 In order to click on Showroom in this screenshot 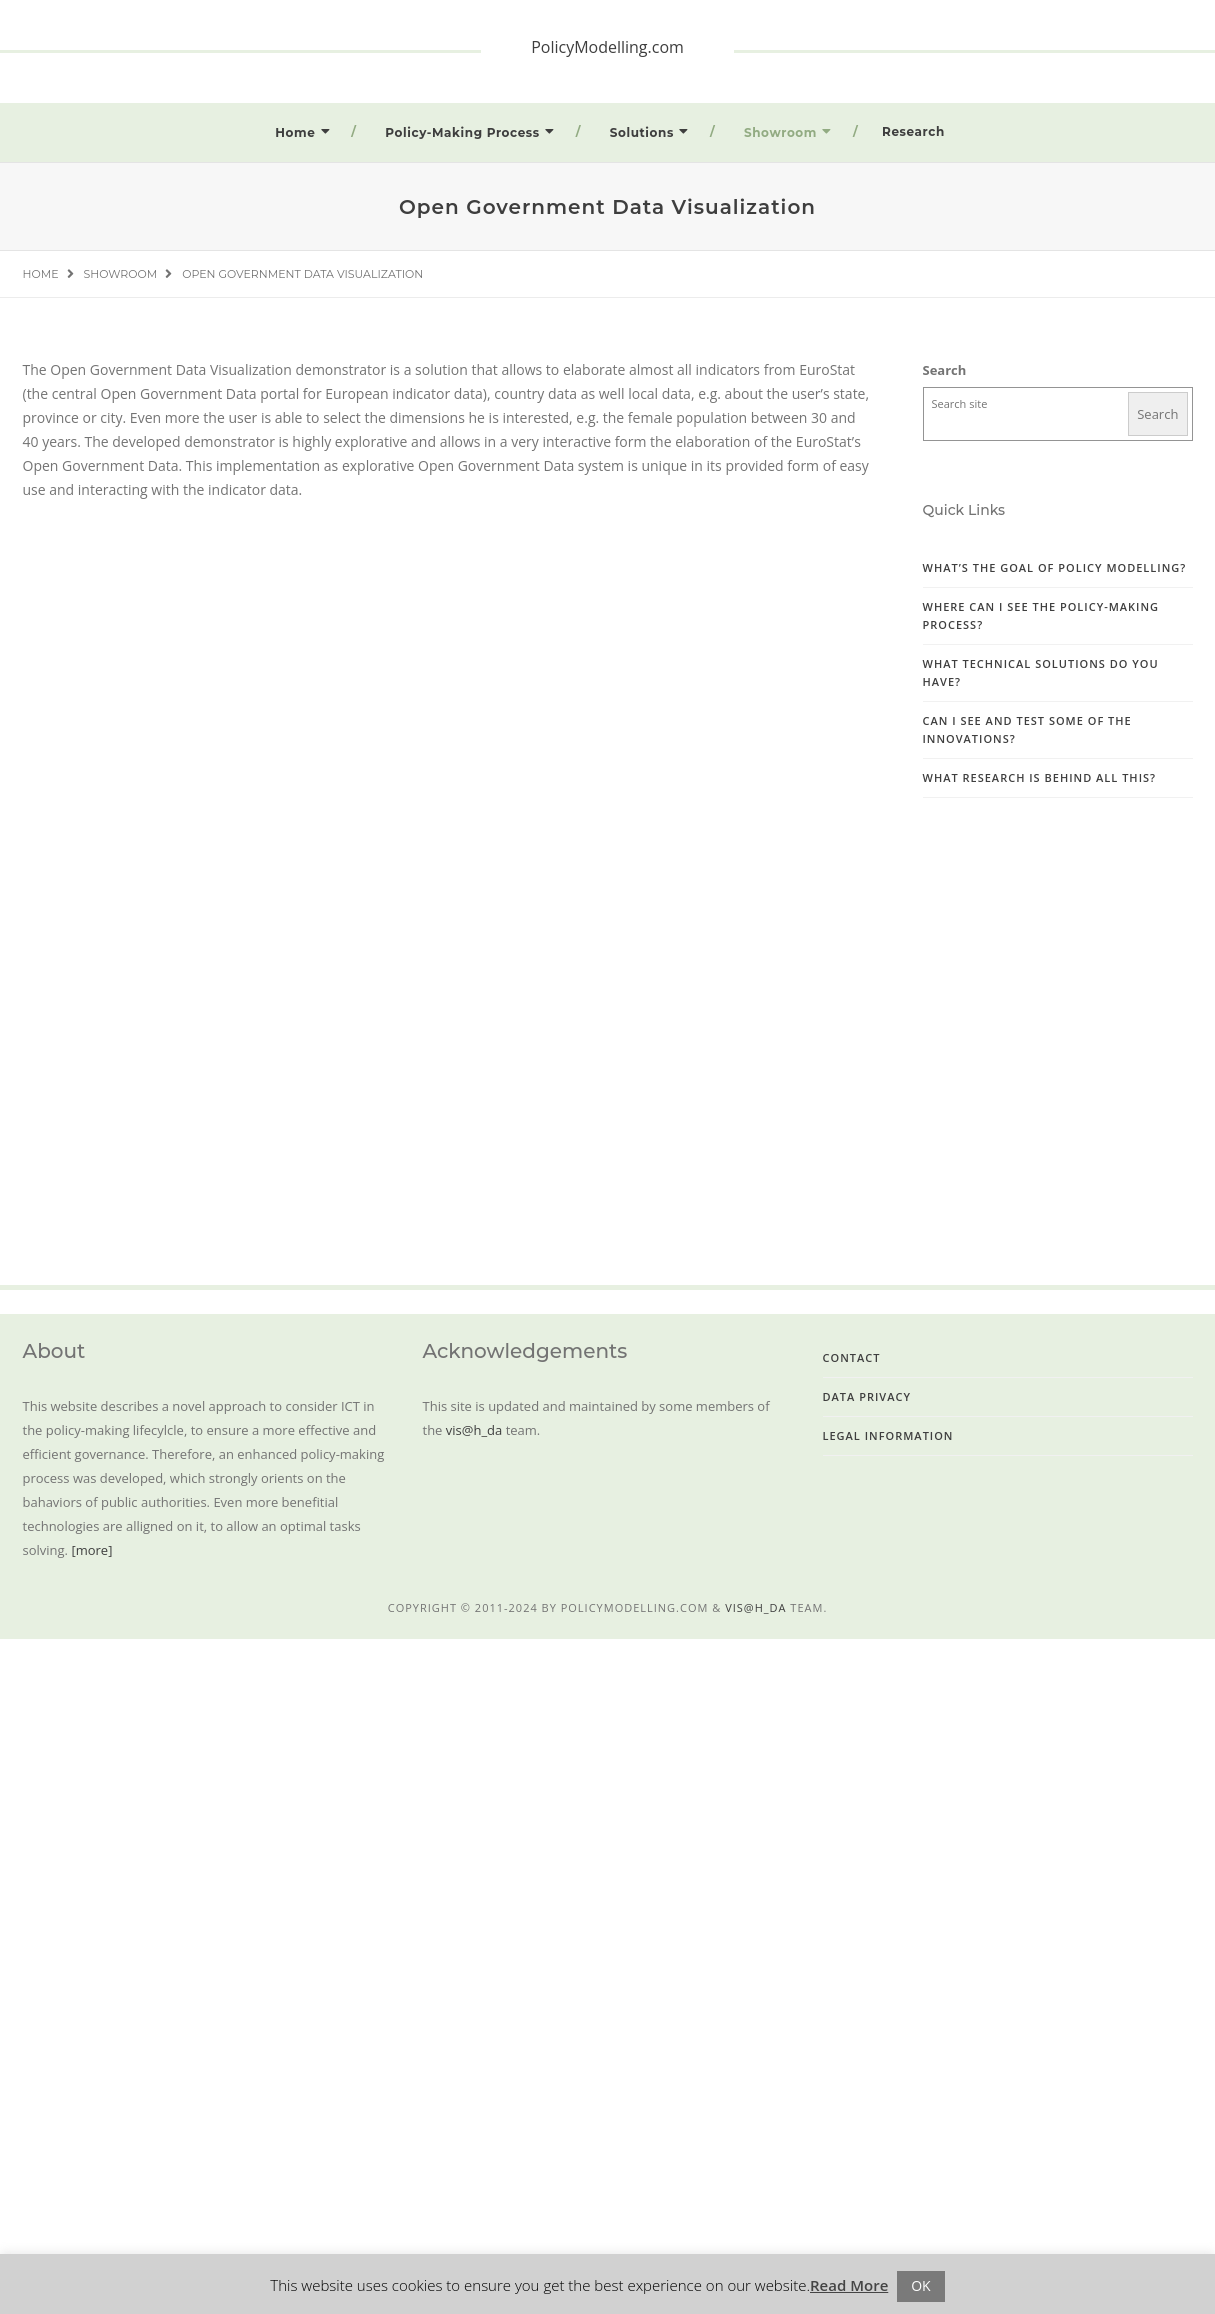, I will do `click(780, 132)`.